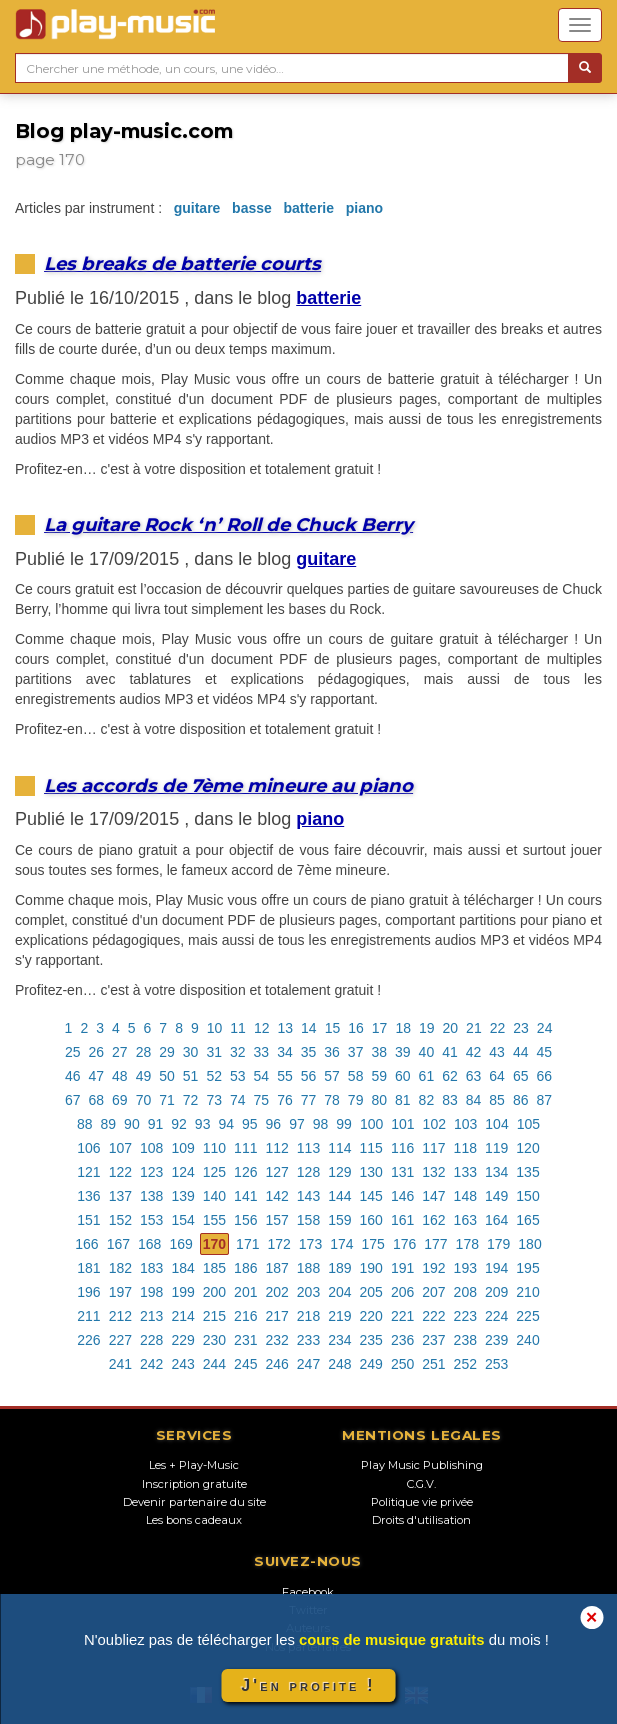 The width and height of the screenshot is (617, 1724). Describe the element at coordinates (450, 1076) in the screenshot. I see `62` at that location.